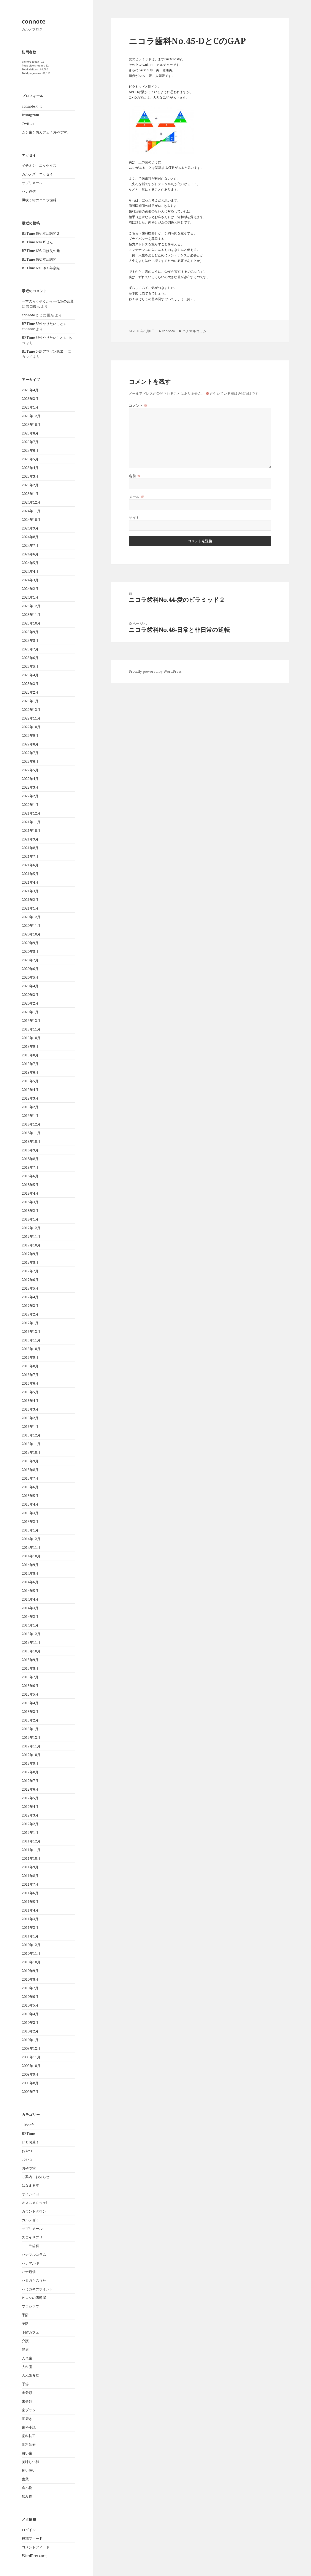 This screenshot has width=311, height=2576. What do you see at coordinates (30, 882) in the screenshot?
I see `2021年4月` at bounding box center [30, 882].